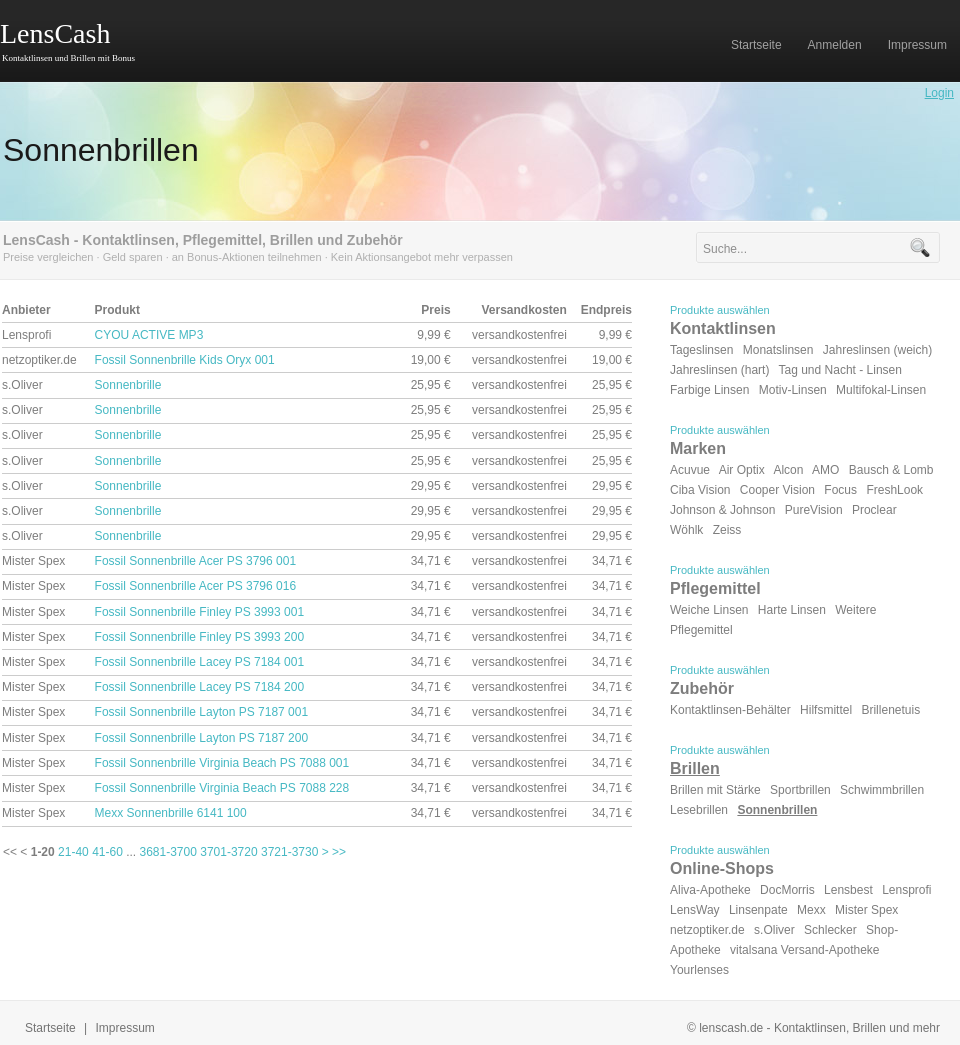 This screenshot has height=1045, width=960. Describe the element at coordinates (125, 1028) in the screenshot. I see `Impressum` at that location.